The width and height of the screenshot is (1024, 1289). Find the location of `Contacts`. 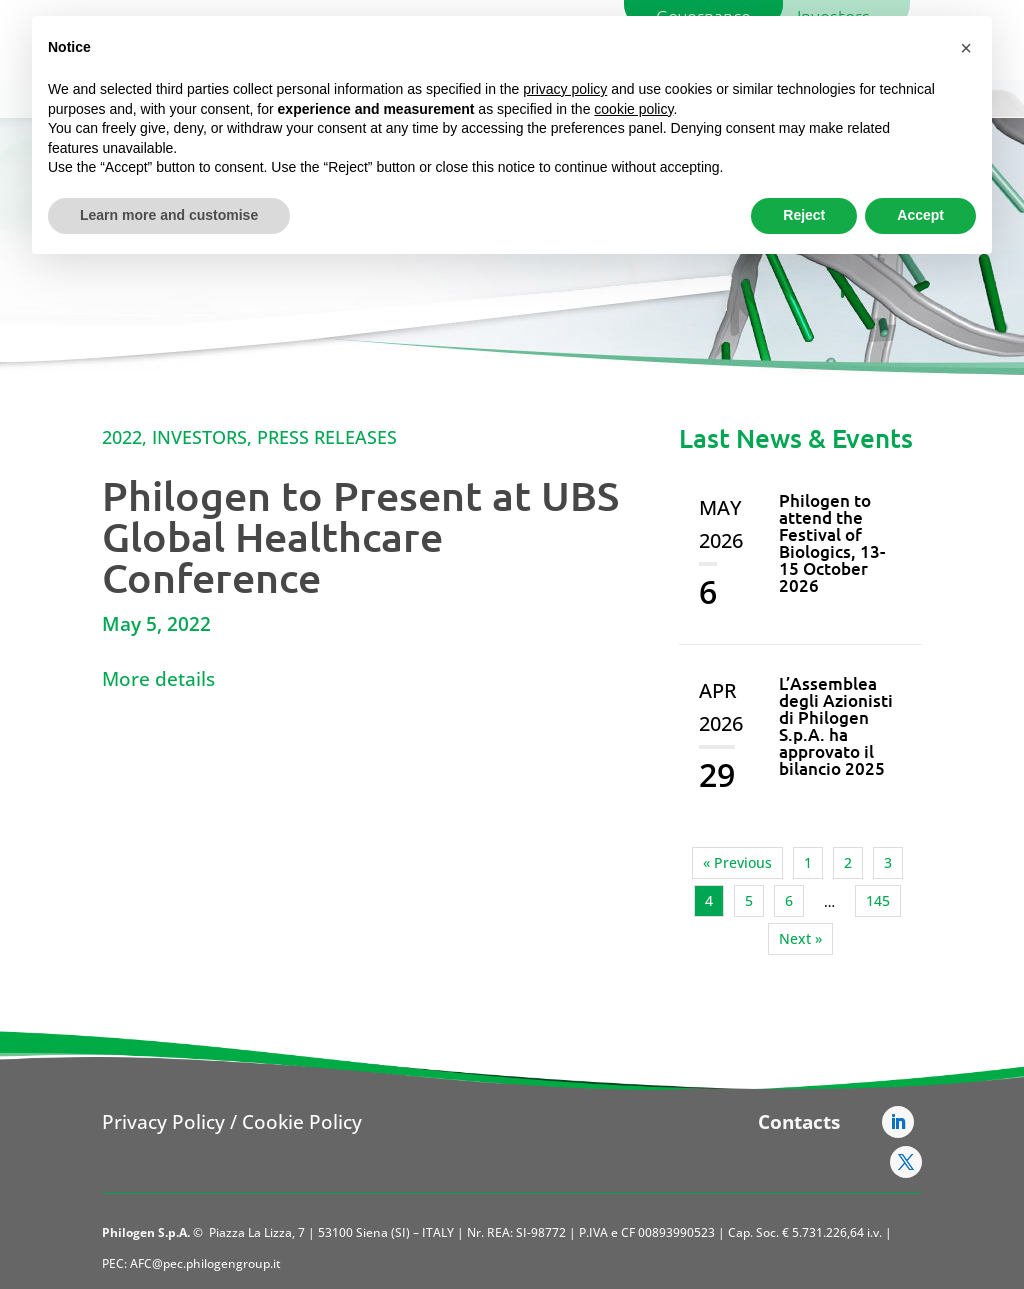

Contacts is located at coordinates (799, 1122).